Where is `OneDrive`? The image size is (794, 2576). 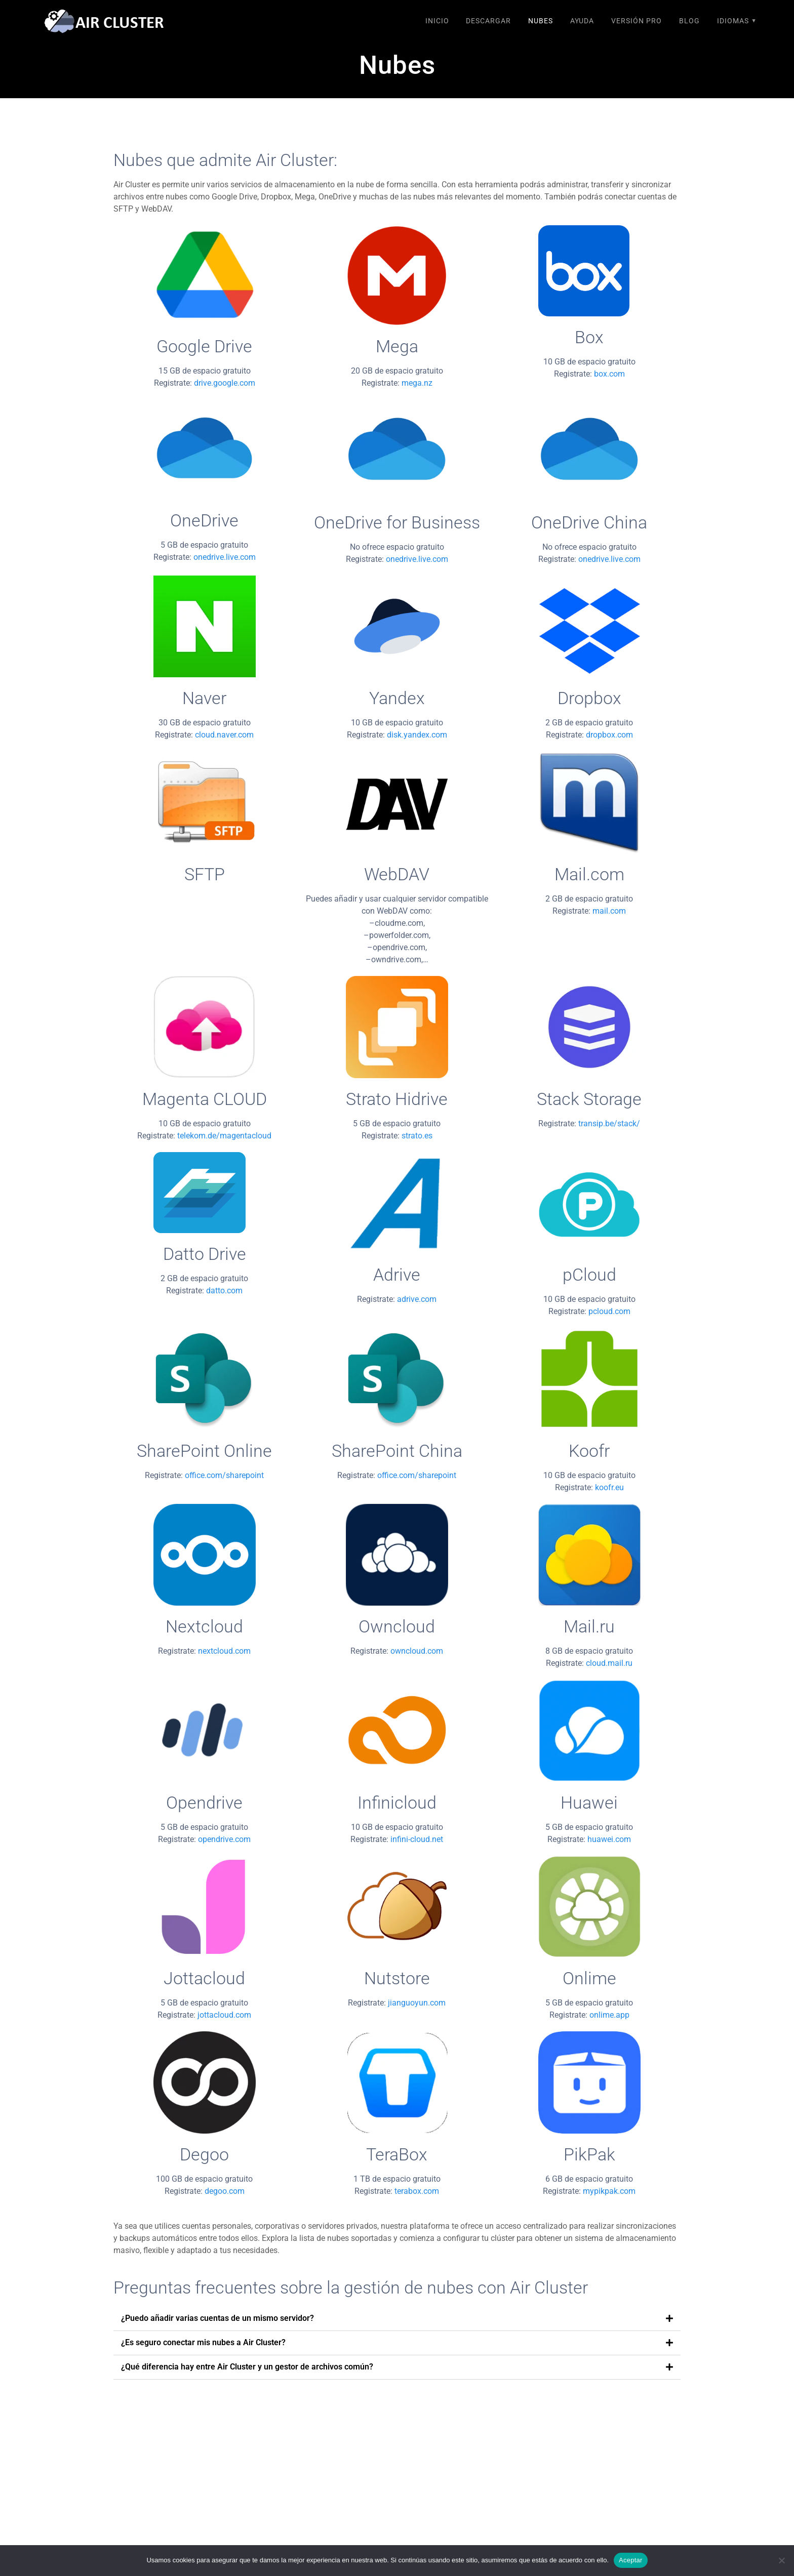 OneDrive is located at coordinates (204, 520).